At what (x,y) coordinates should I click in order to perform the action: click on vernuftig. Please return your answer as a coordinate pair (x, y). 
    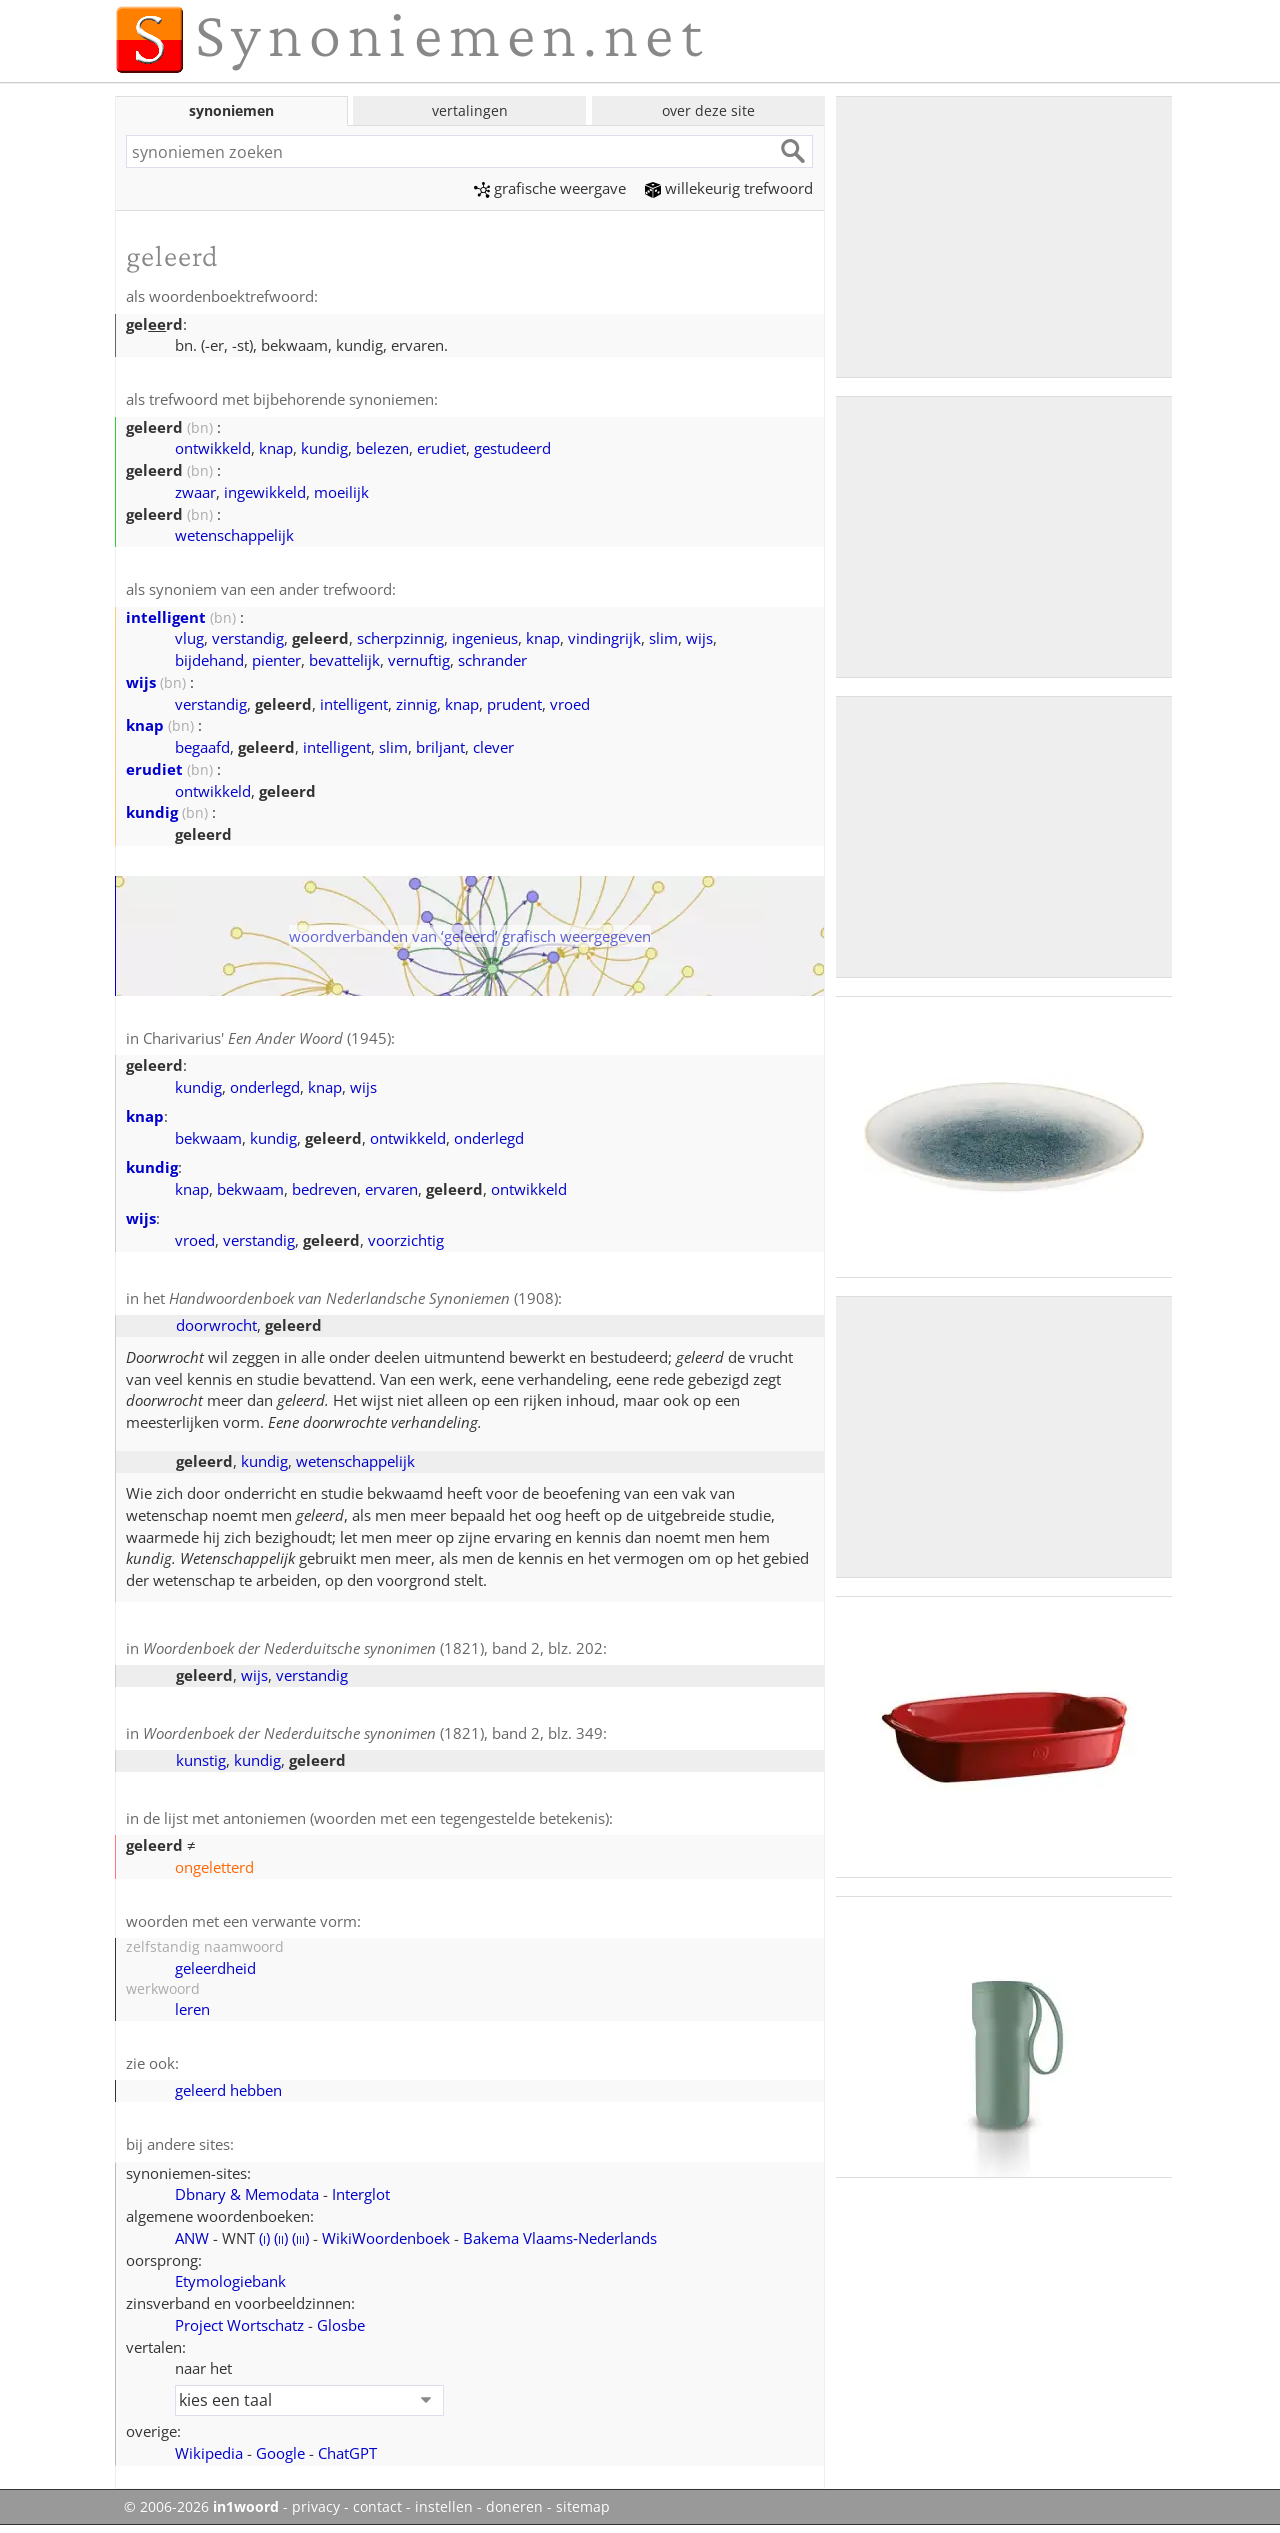
    Looking at the image, I should click on (419, 660).